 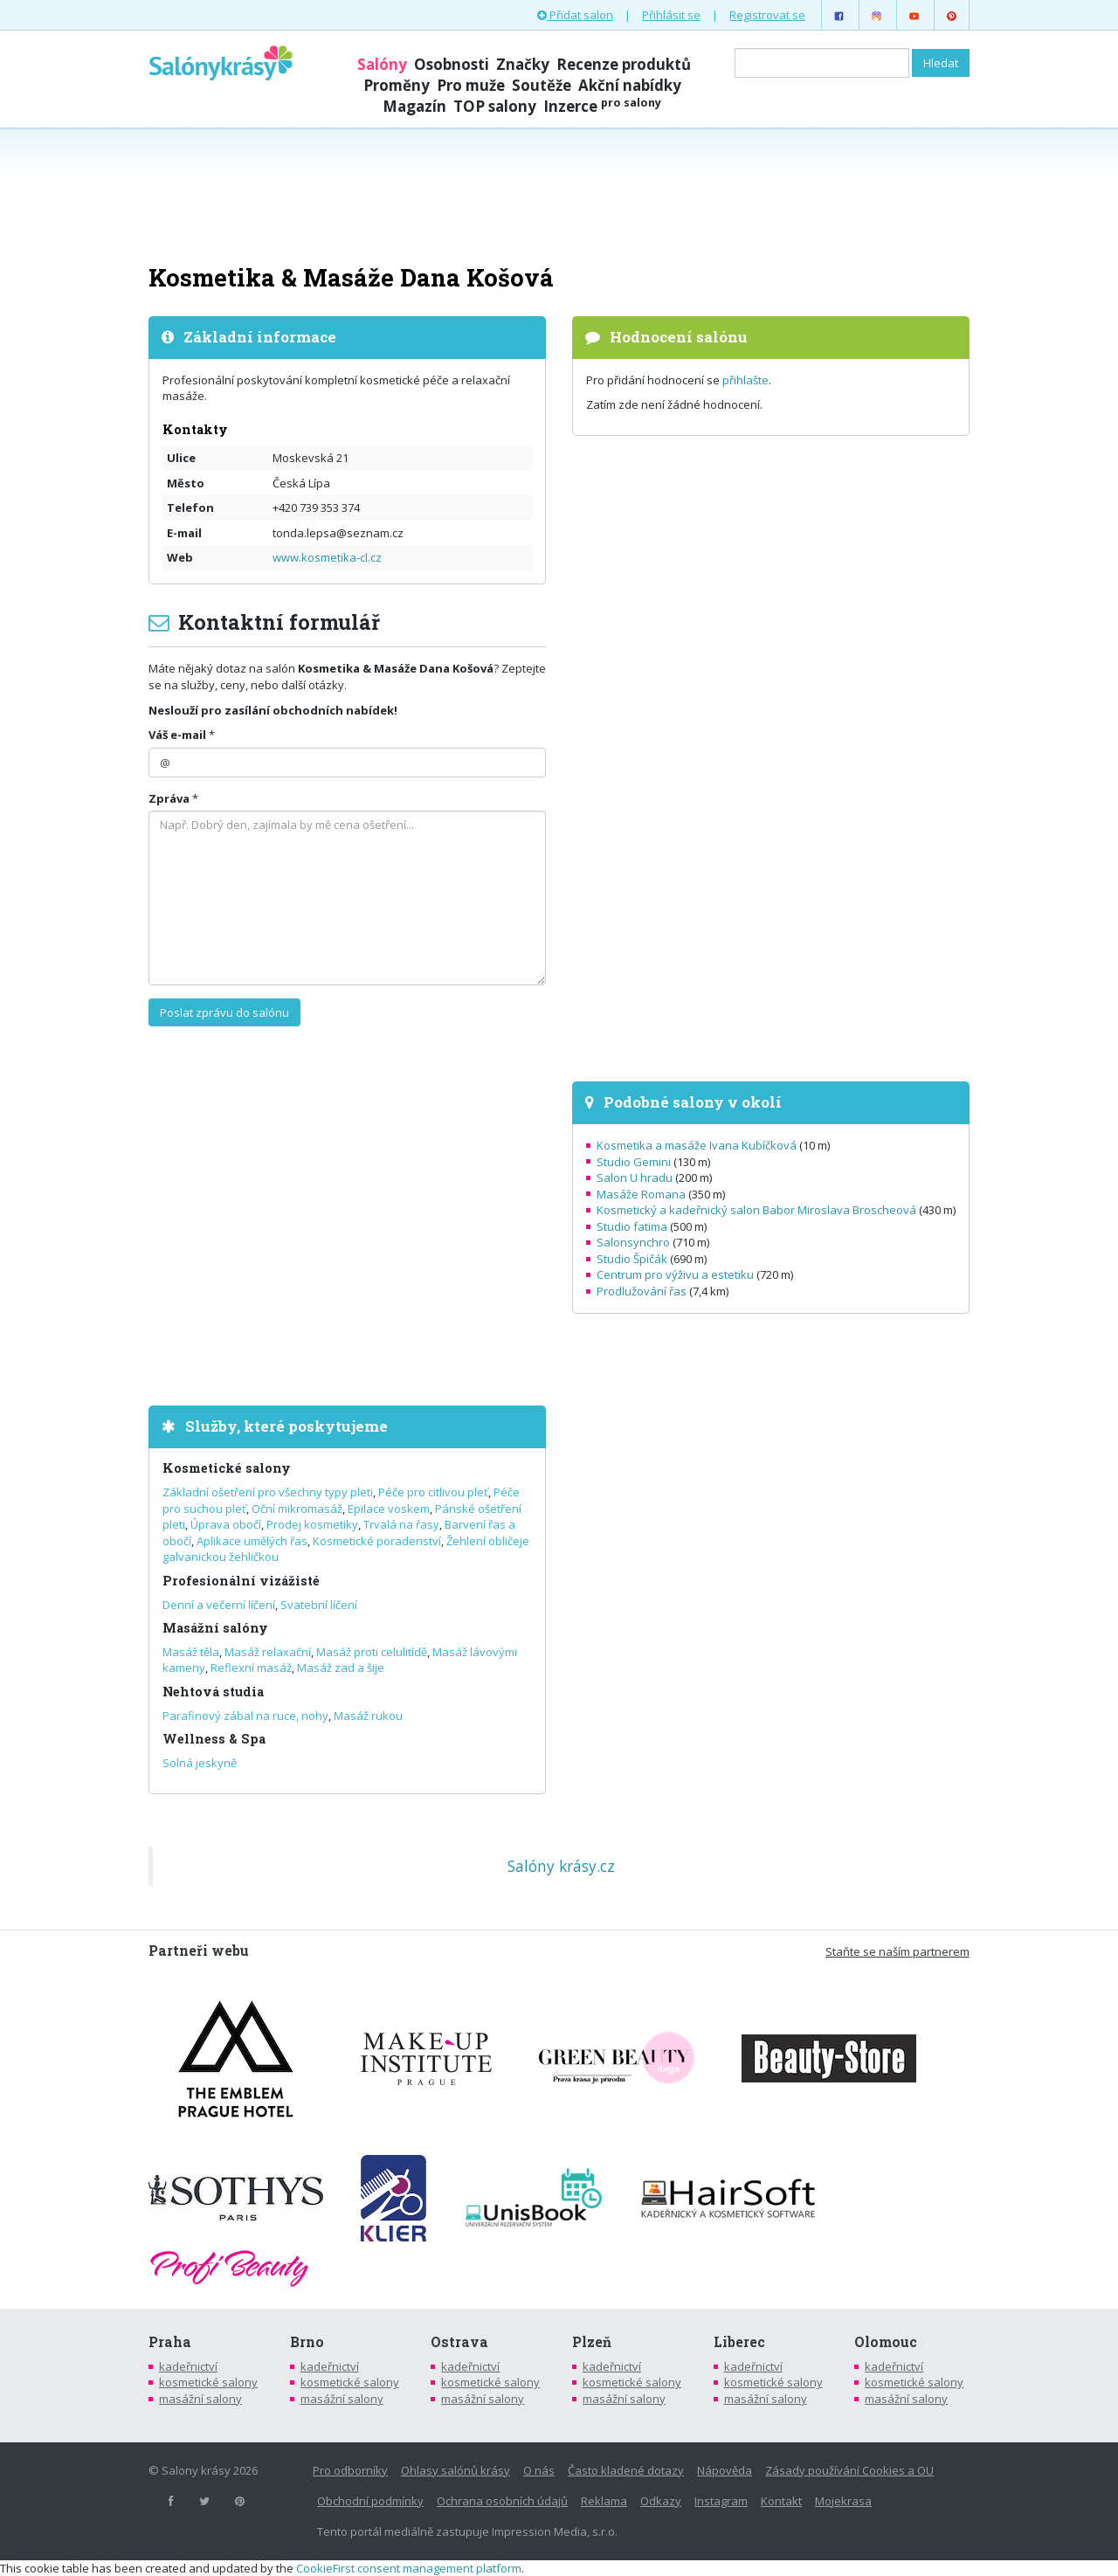 I want to click on Trvalá na řasy, so click(x=401, y=1524).